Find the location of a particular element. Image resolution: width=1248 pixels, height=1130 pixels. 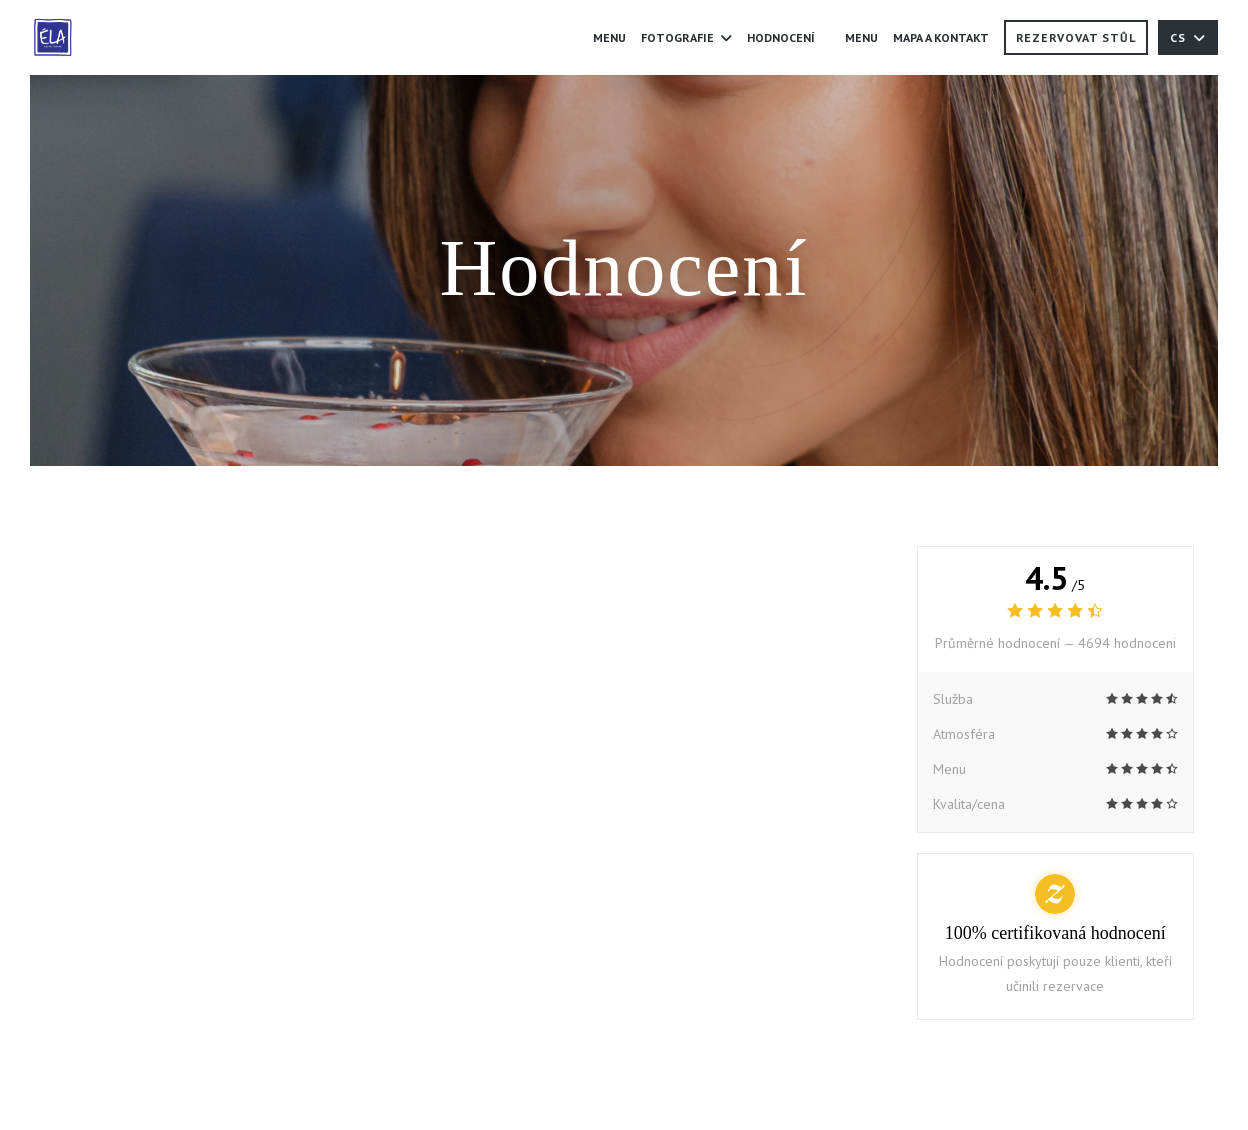

Mapa a kontakt is located at coordinates (941, 37).